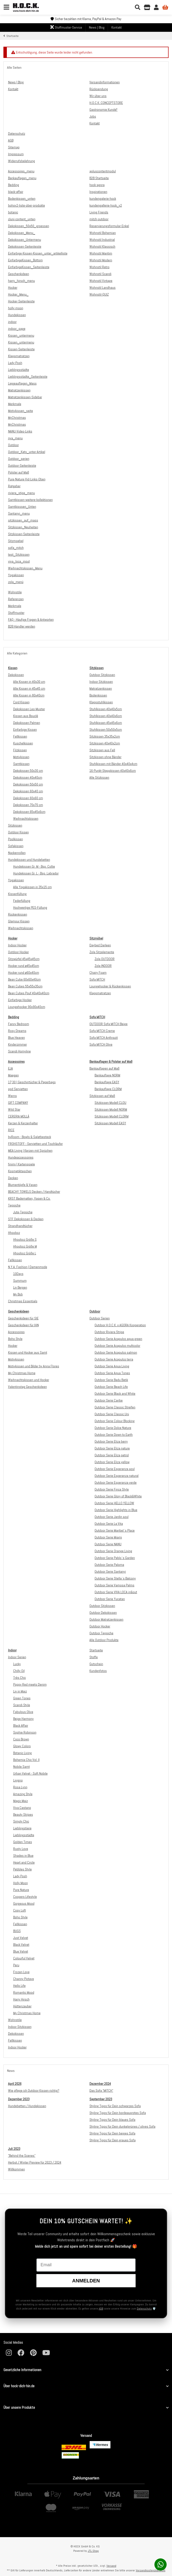  I want to click on Versand, so click(111, 2566).